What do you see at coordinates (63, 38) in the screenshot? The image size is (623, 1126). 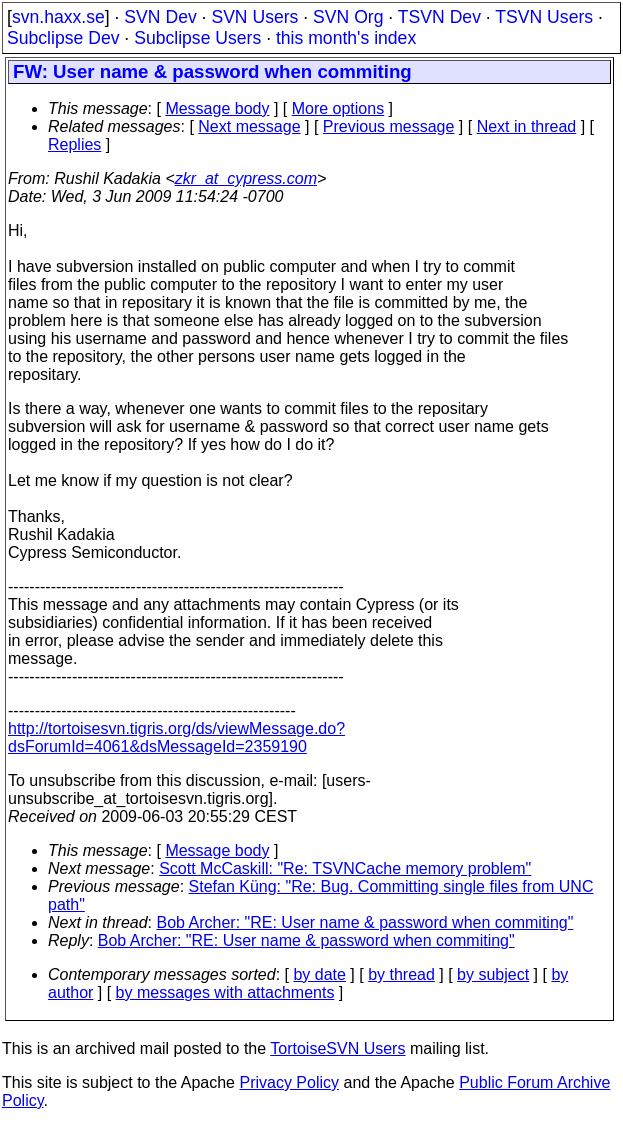 I see `Subclipse Dev` at bounding box center [63, 38].